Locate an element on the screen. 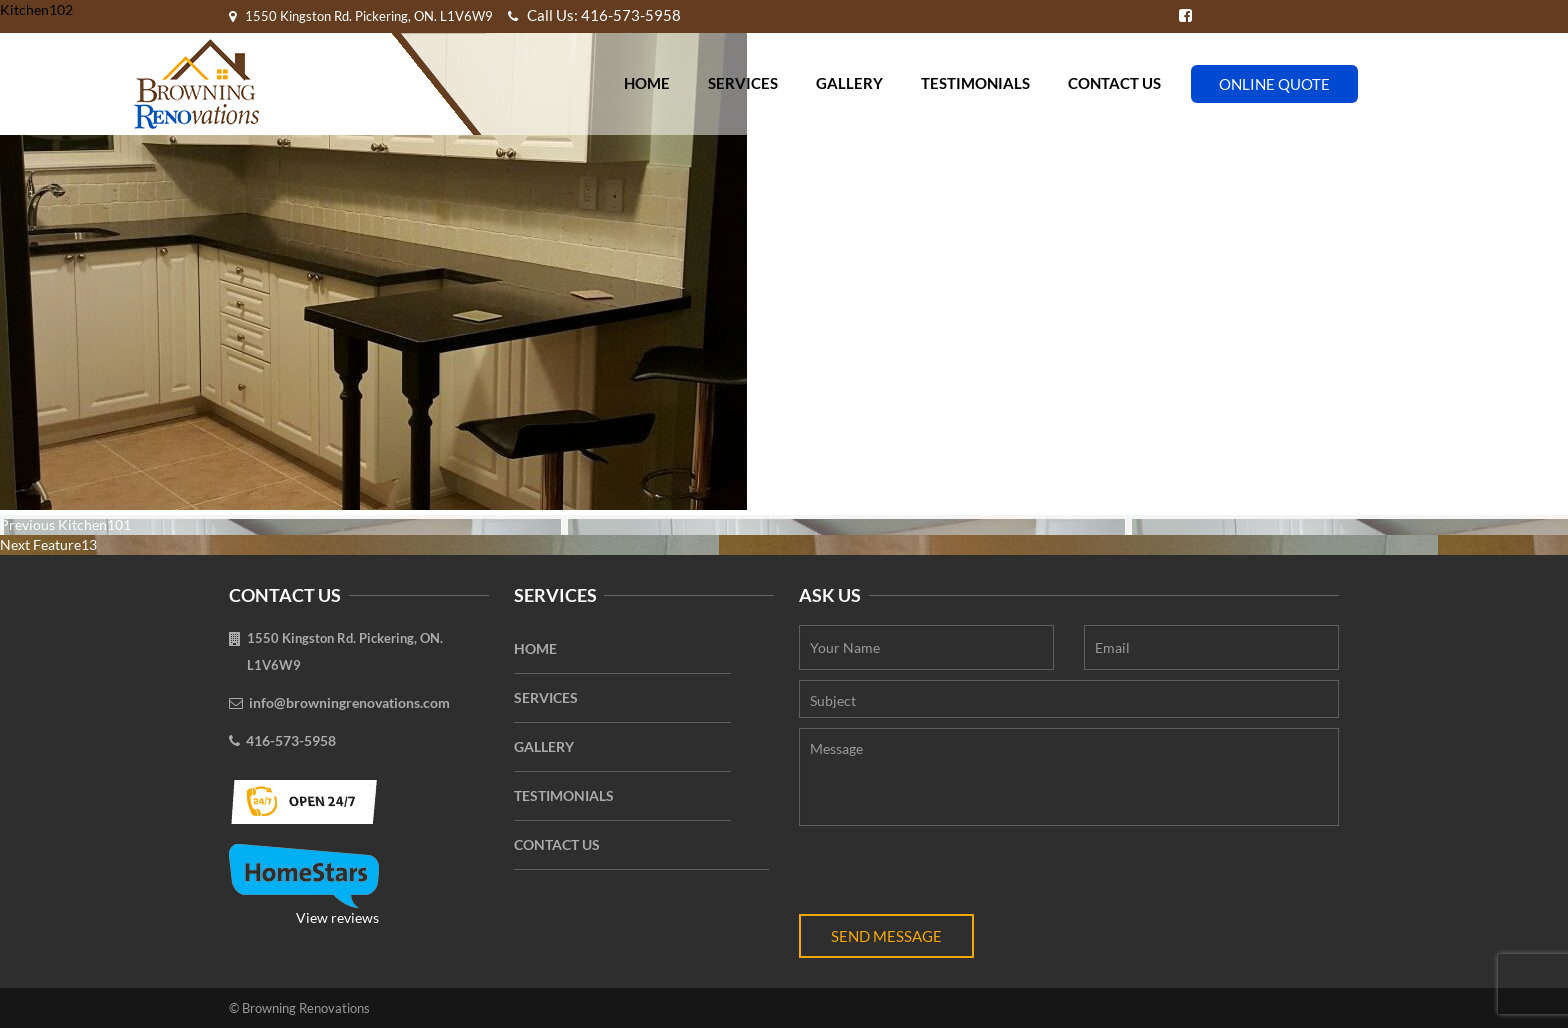 The height and width of the screenshot is (1028, 1568). Gallery is located at coordinates (849, 83).